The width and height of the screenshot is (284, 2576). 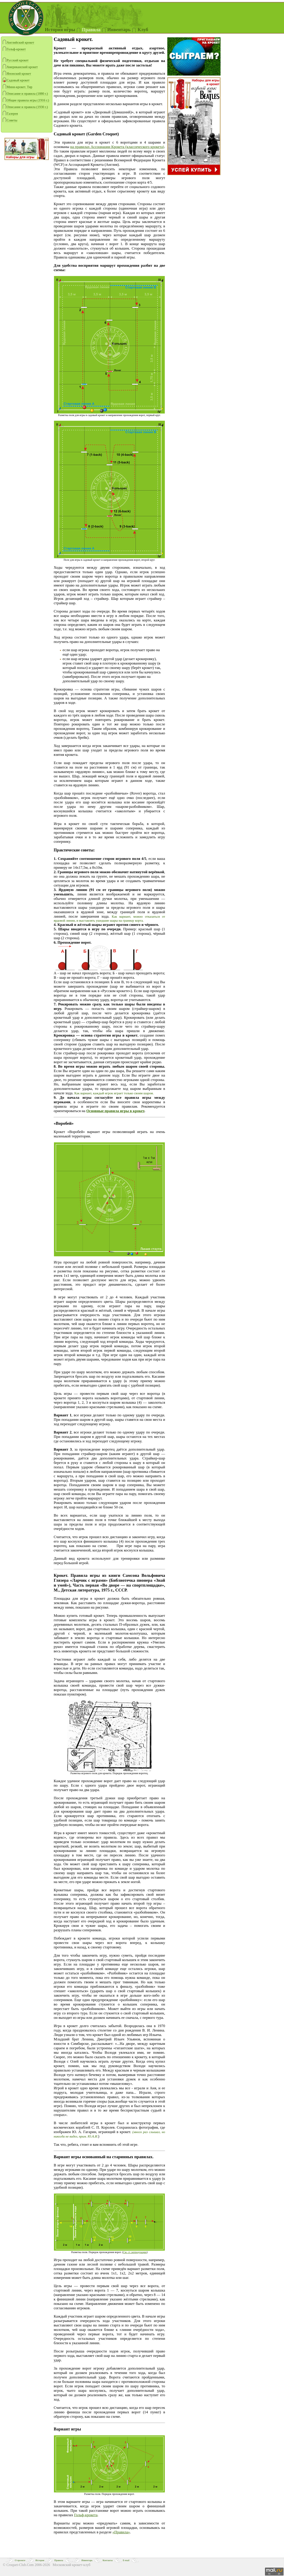 What do you see at coordinates (20, 67) in the screenshot?
I see `Американский крокет` at bounding box center [20, 67].